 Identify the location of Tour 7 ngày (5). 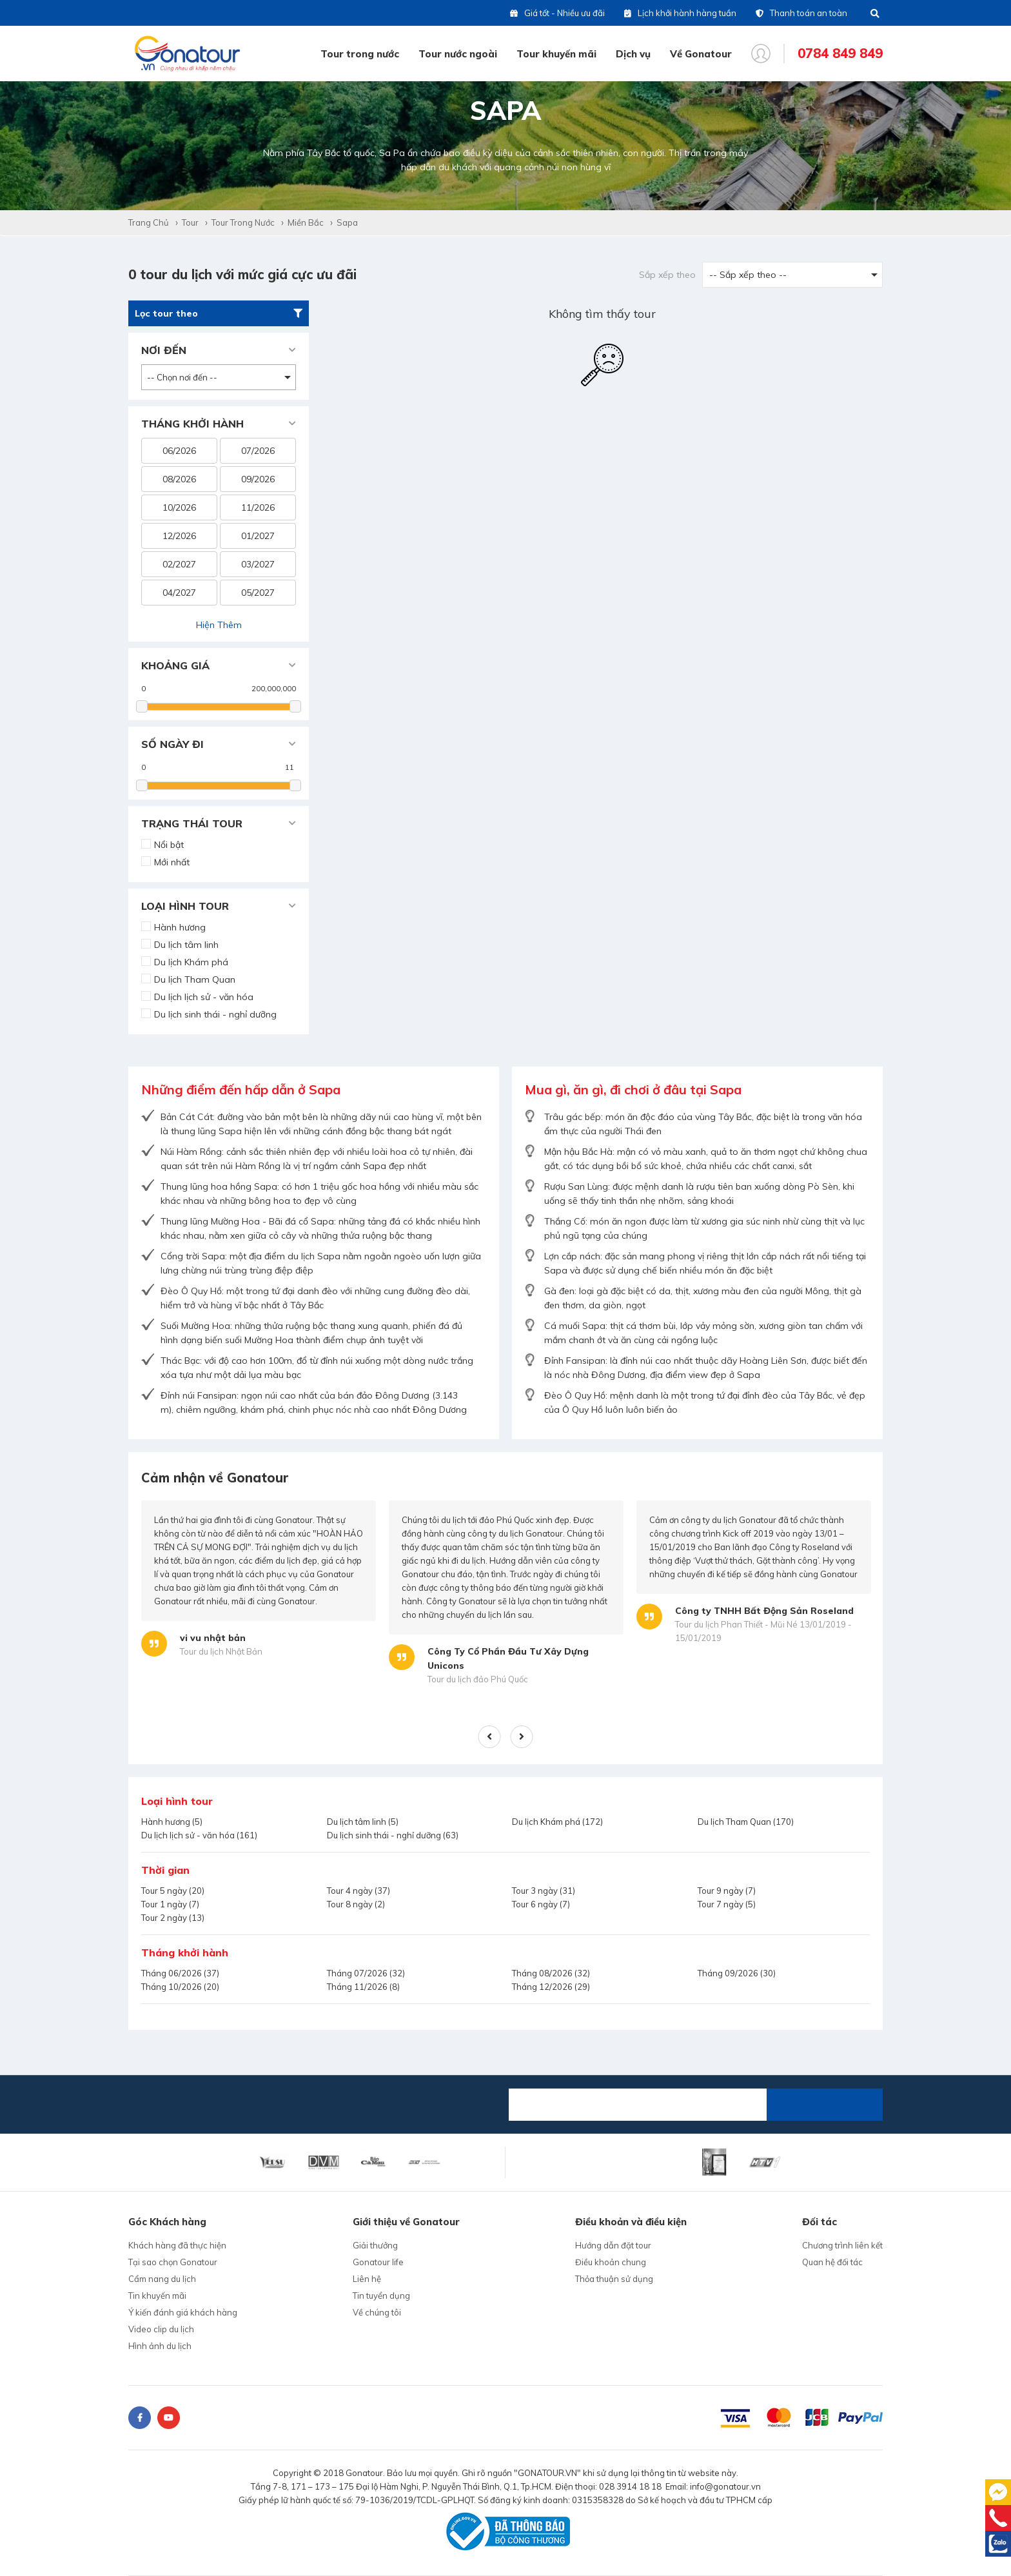
(727, 1904).